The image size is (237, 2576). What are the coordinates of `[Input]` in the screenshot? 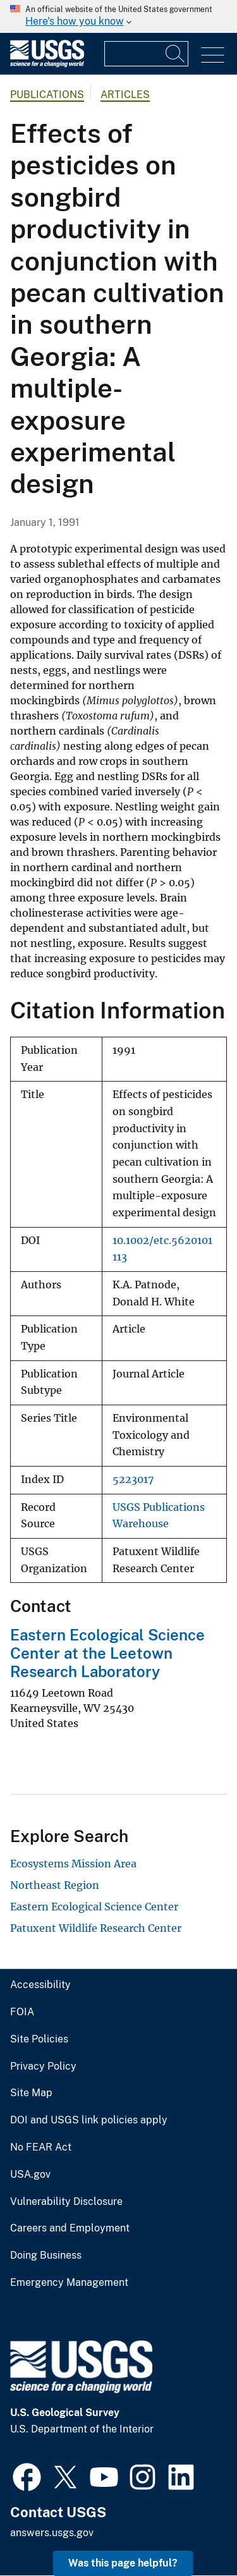 It's located at (146, 53).